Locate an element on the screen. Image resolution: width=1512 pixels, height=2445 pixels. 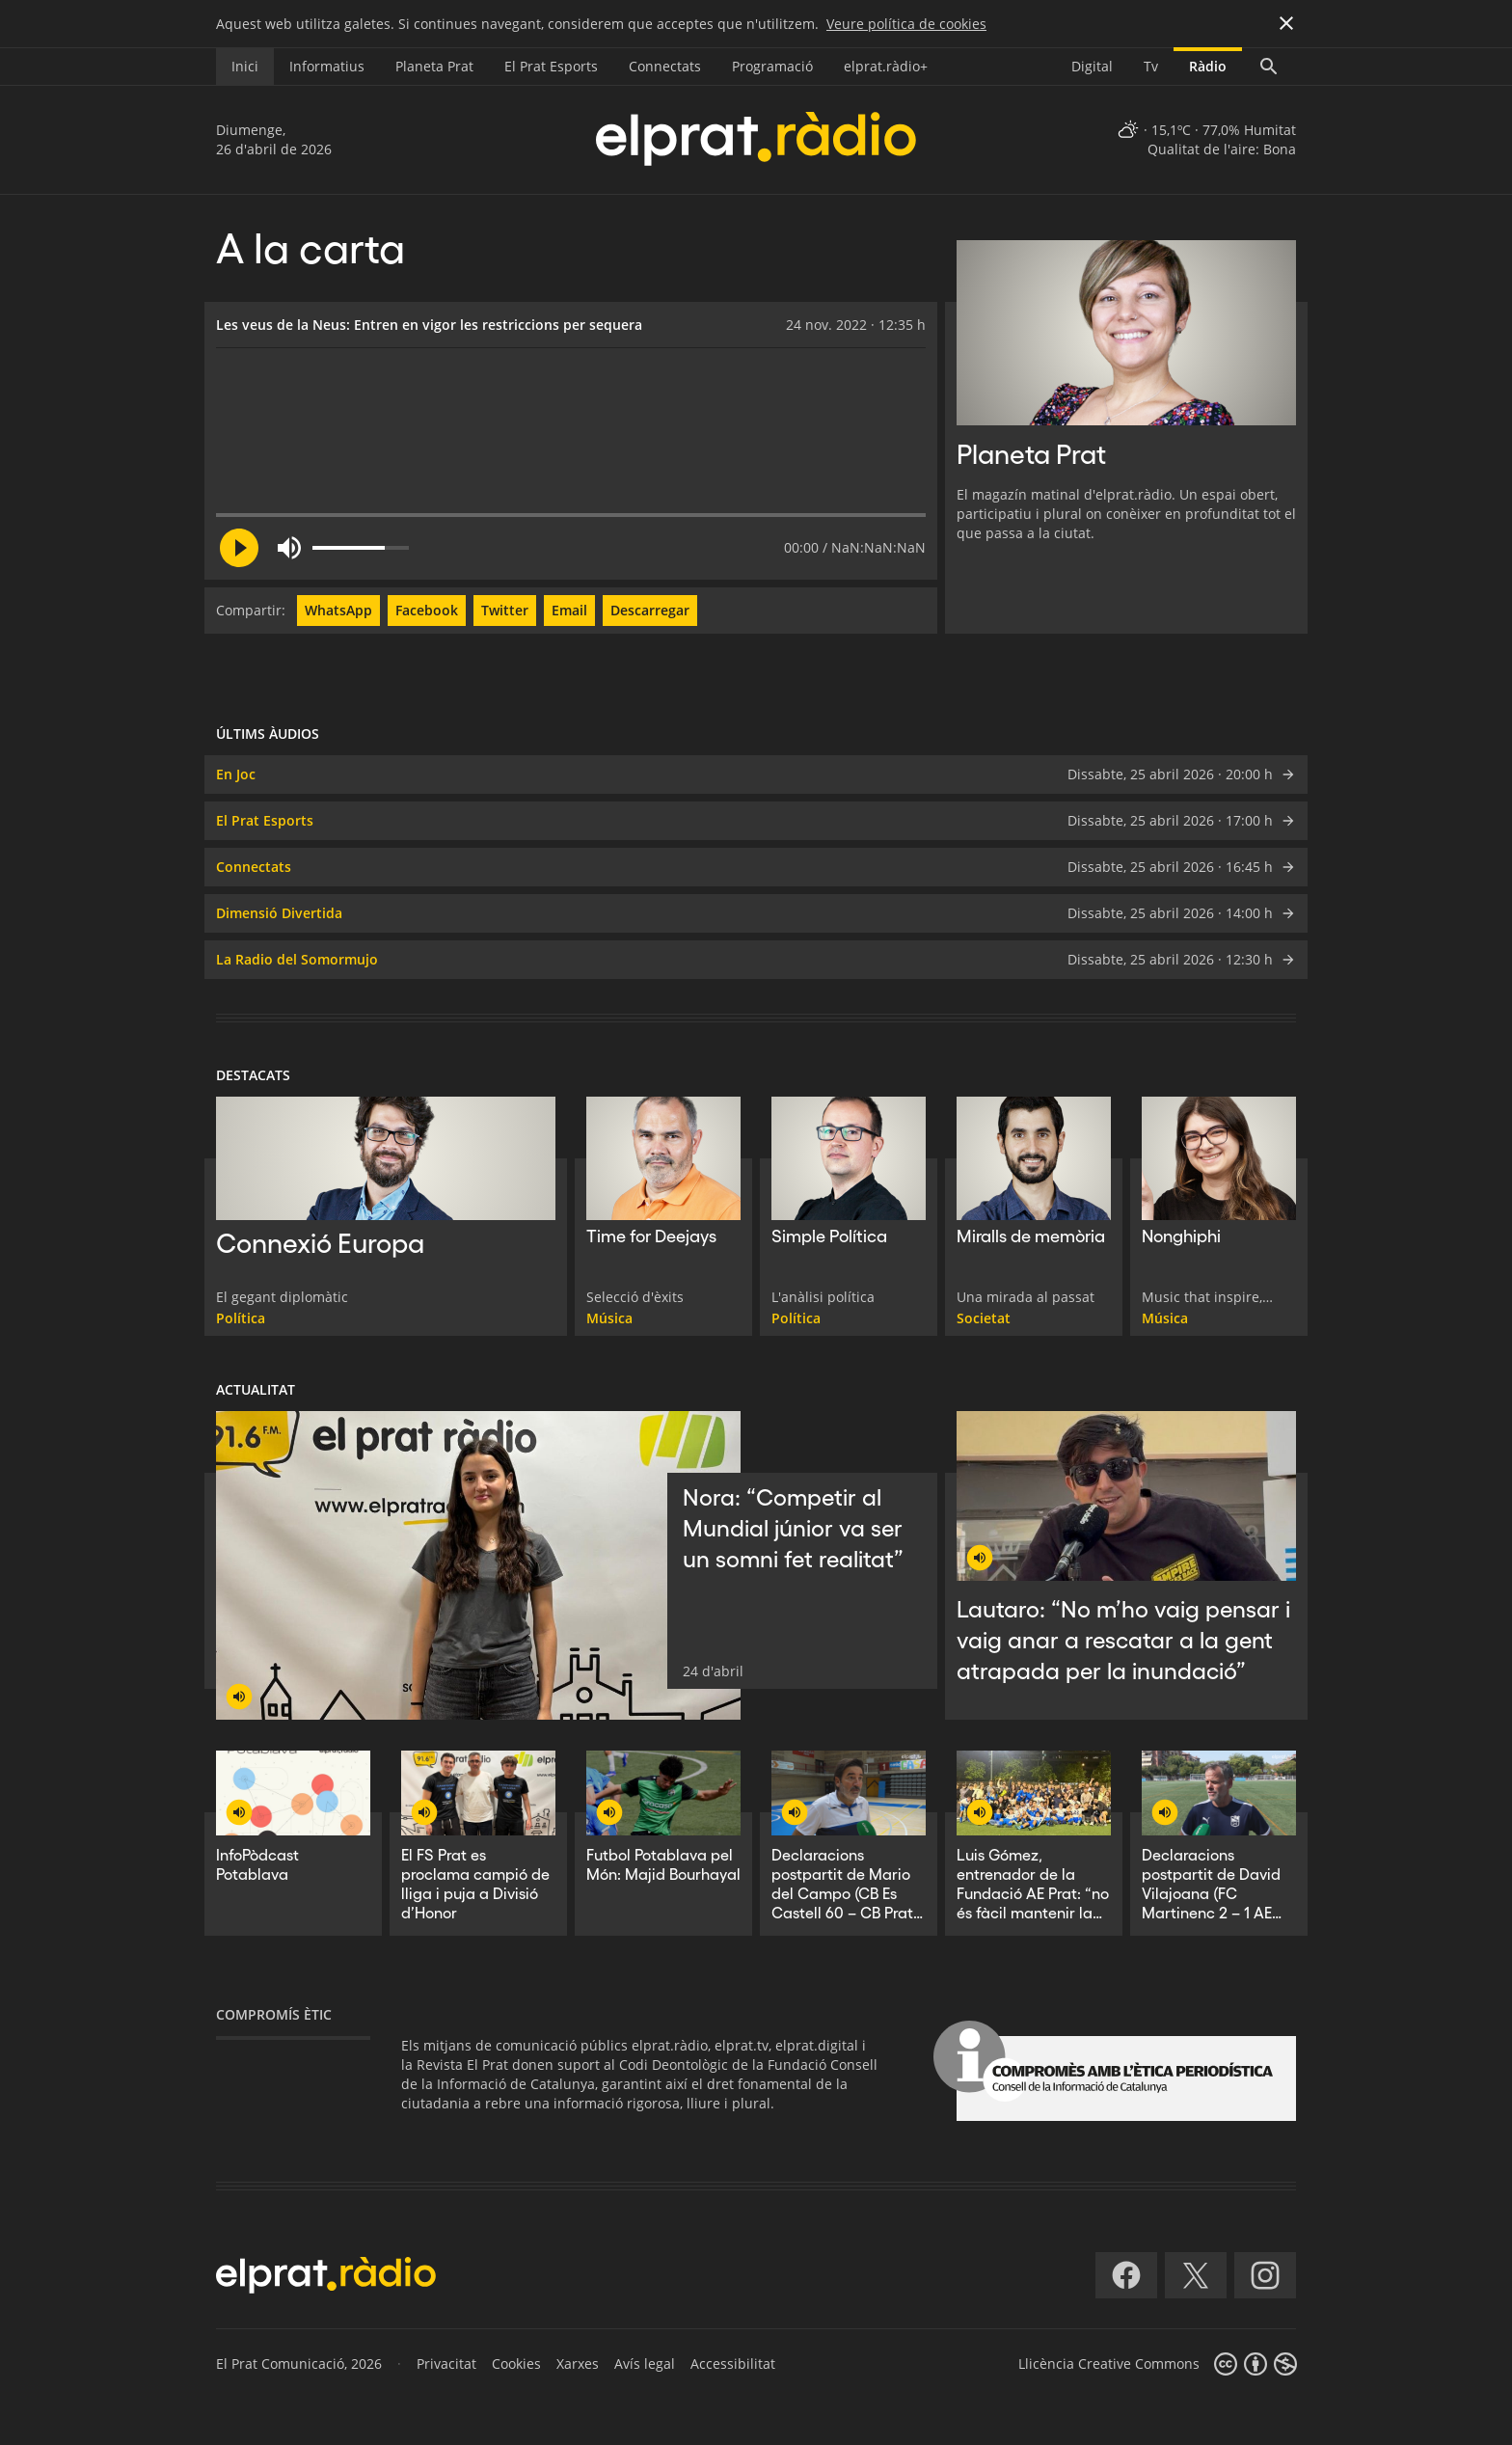
elprat.ràdio+ is located at coordinates (886, 66).